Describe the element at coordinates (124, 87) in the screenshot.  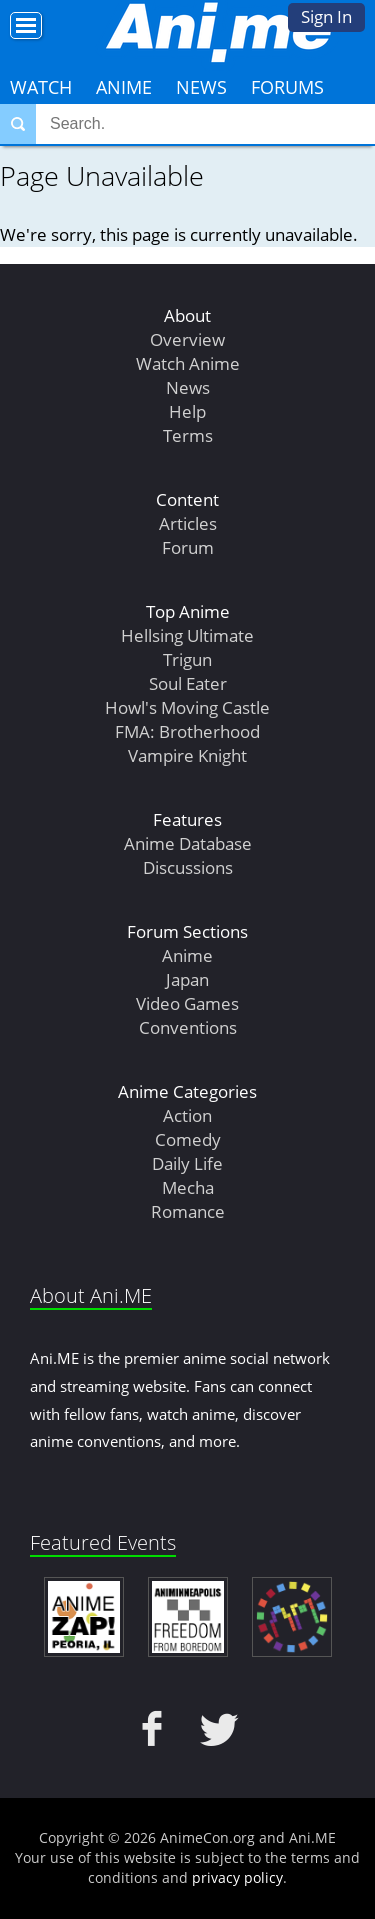
I see `Anime` at that location.